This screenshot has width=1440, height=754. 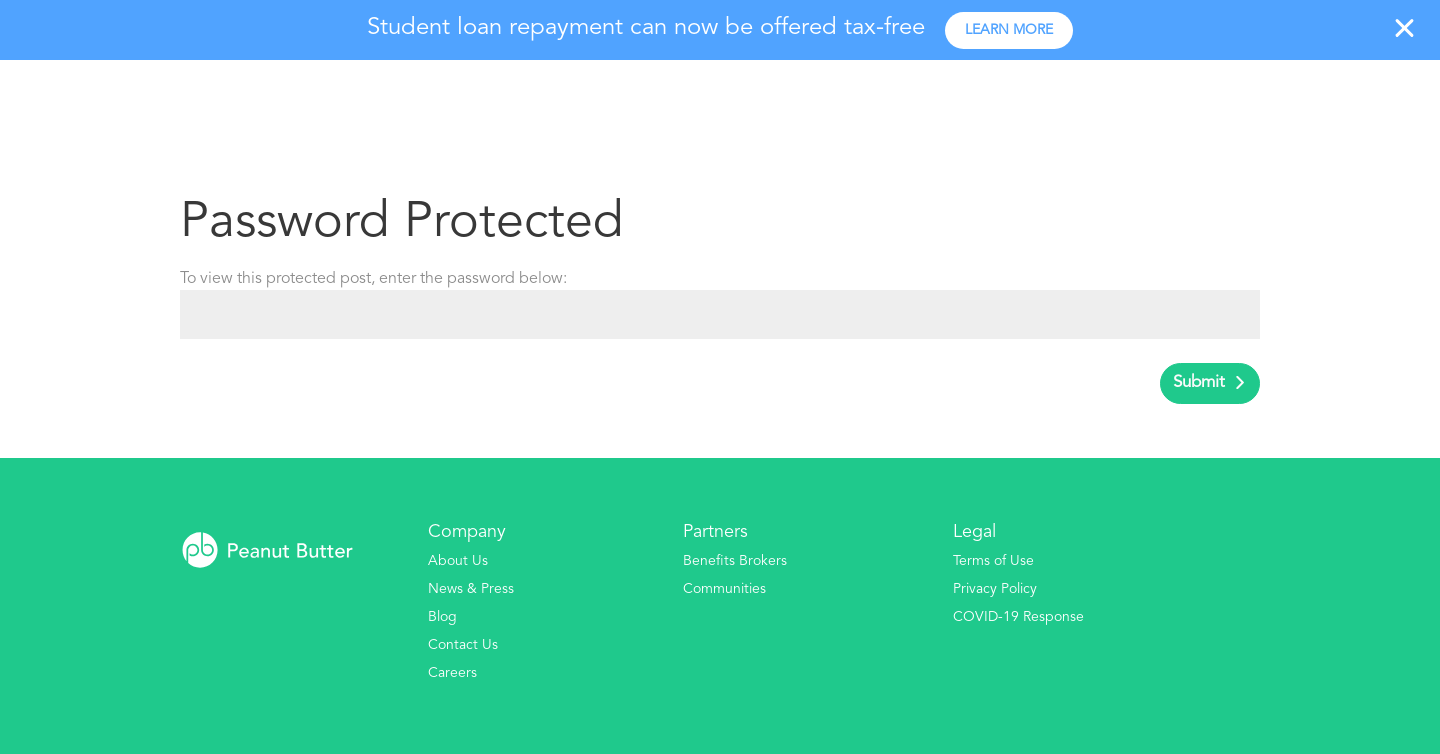 What do you see at coordinates (1142, 96) in the screenshot?
I see `Industries Served` at bounding box center [1142, 96].